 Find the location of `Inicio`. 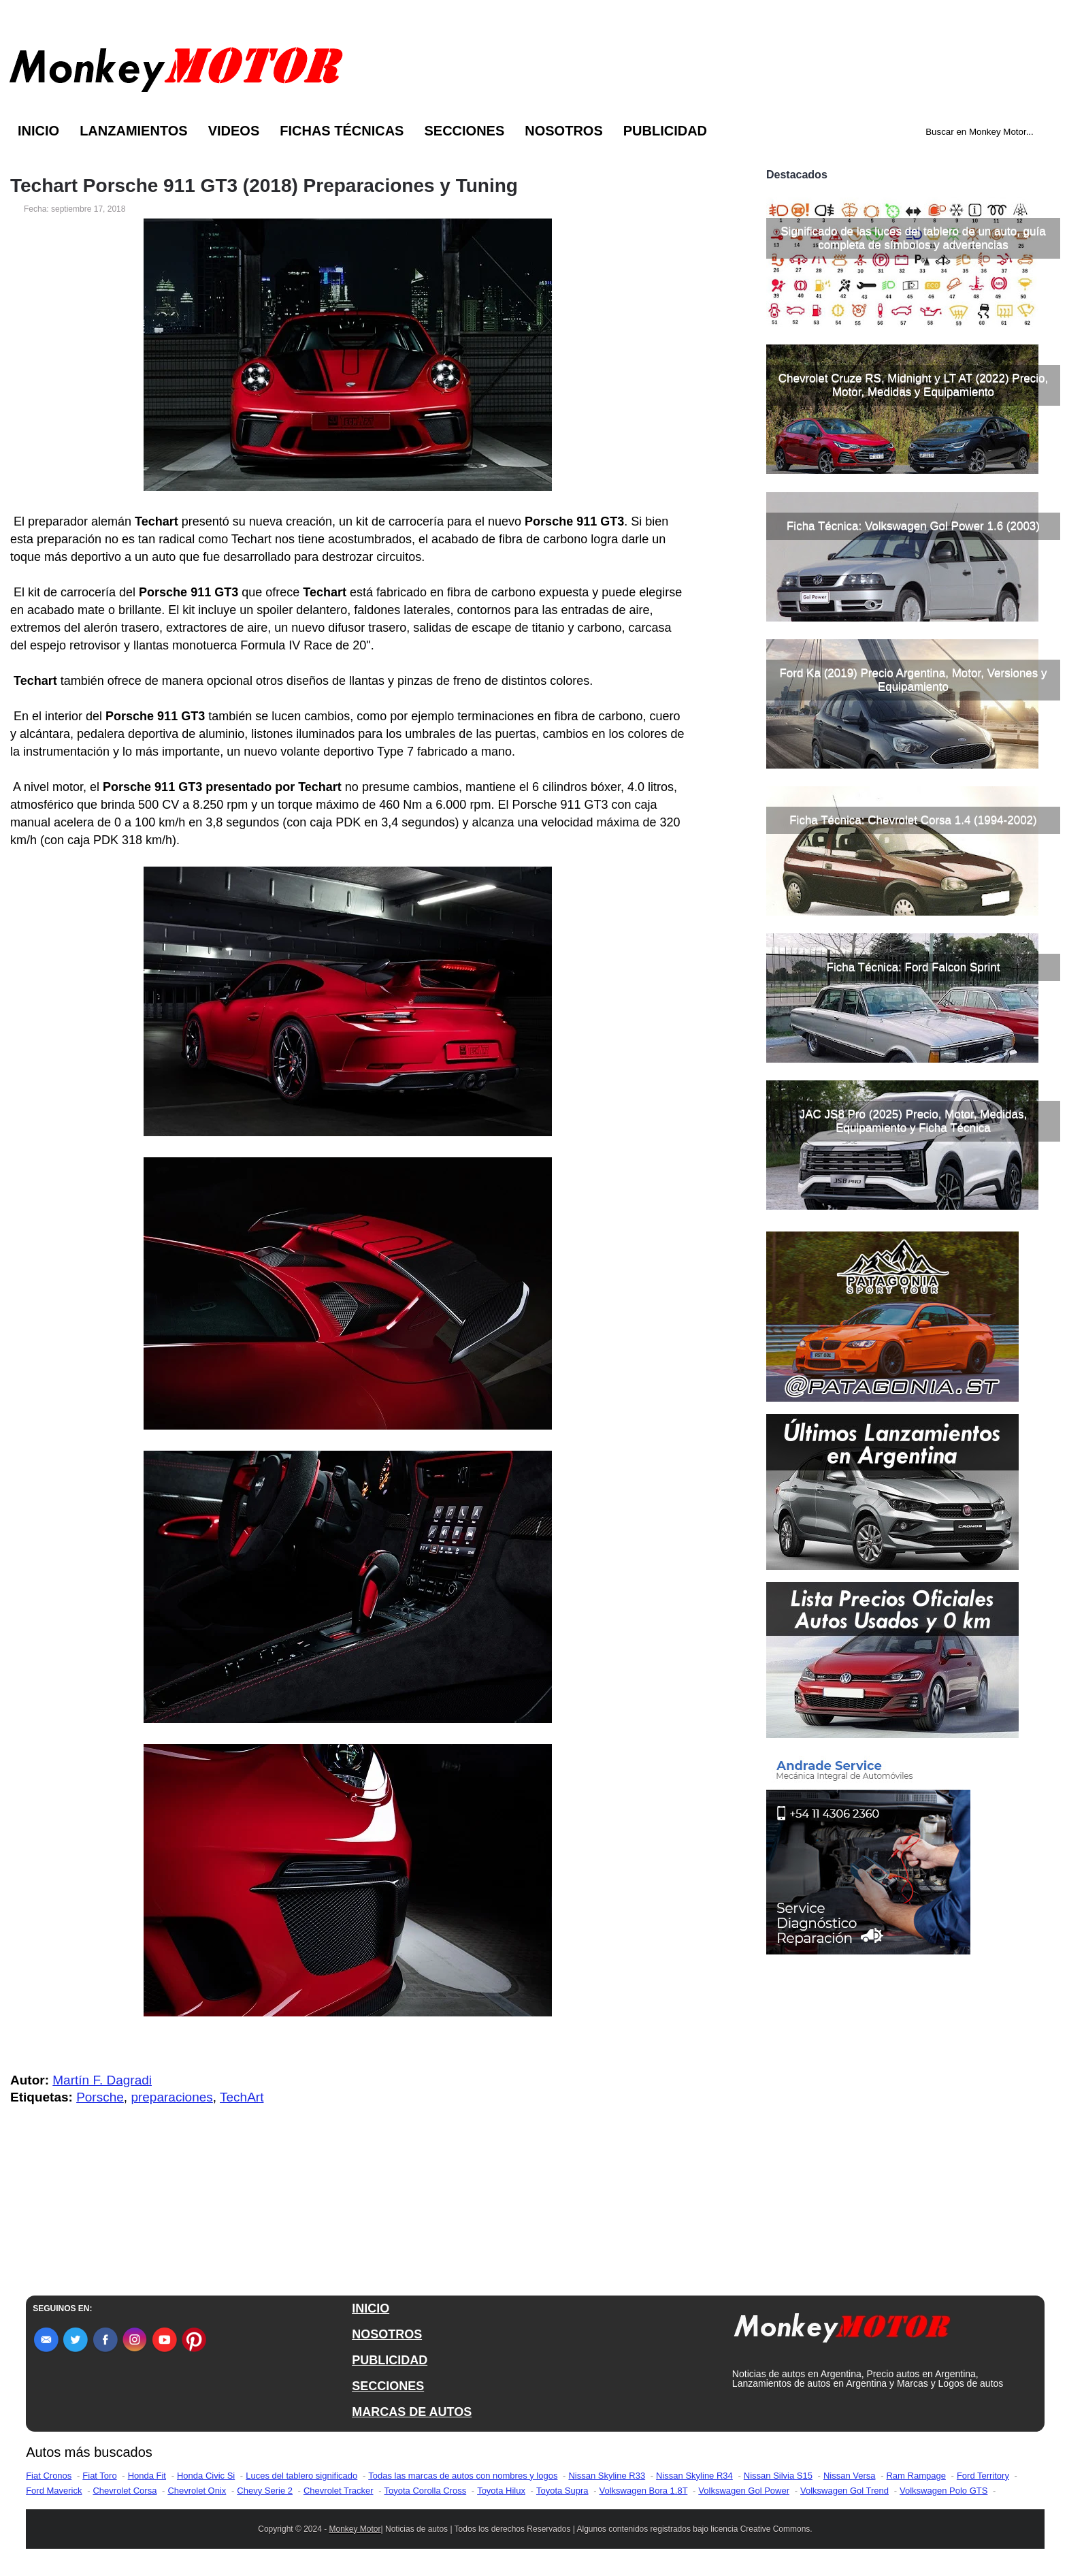

Inicio is located at coordinates (38, 130).